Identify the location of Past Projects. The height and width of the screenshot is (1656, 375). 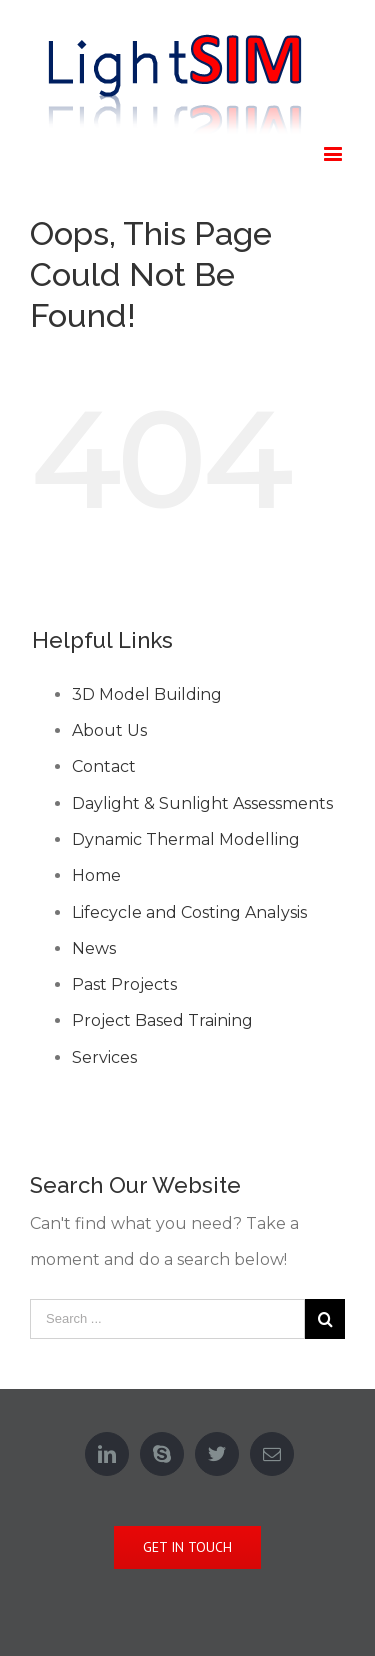
(124, 984).